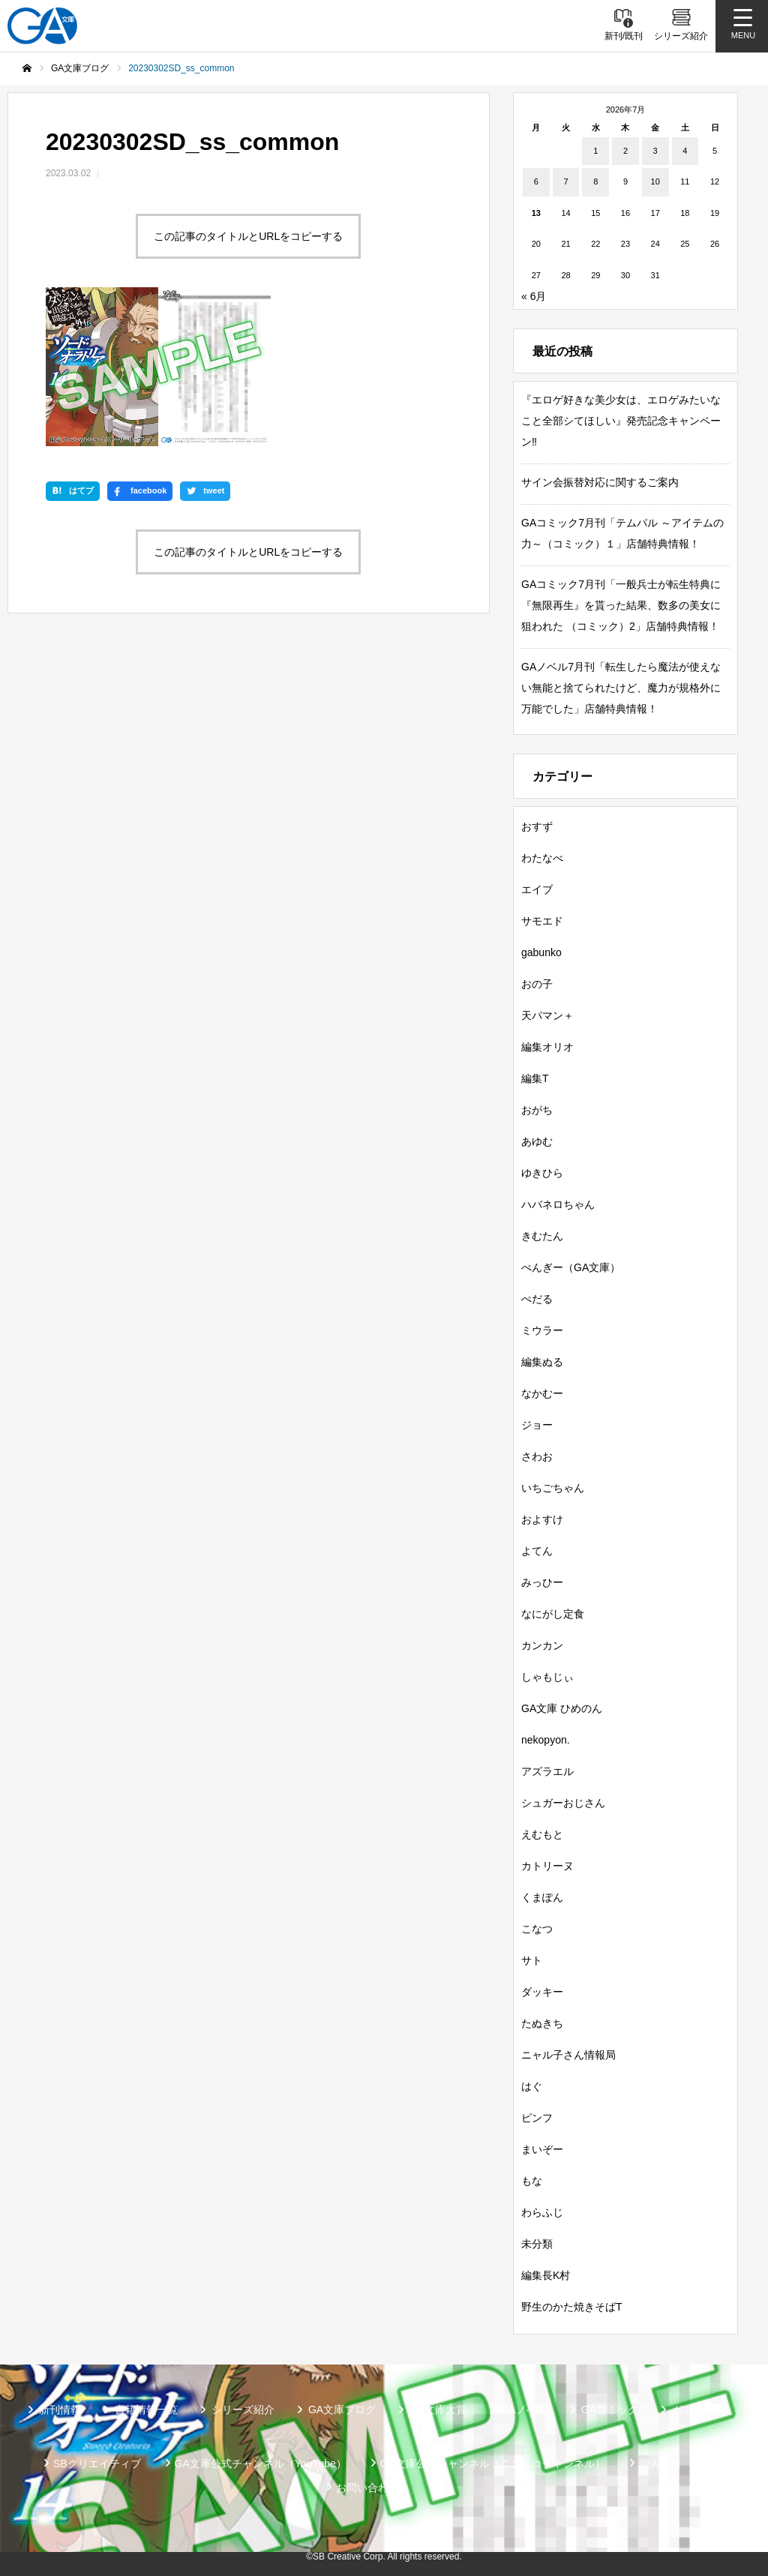 The image size is (768, 2576). Describe the element at coordinates (537, 1299) in the screenshot. I see `ぺだる` at that location.